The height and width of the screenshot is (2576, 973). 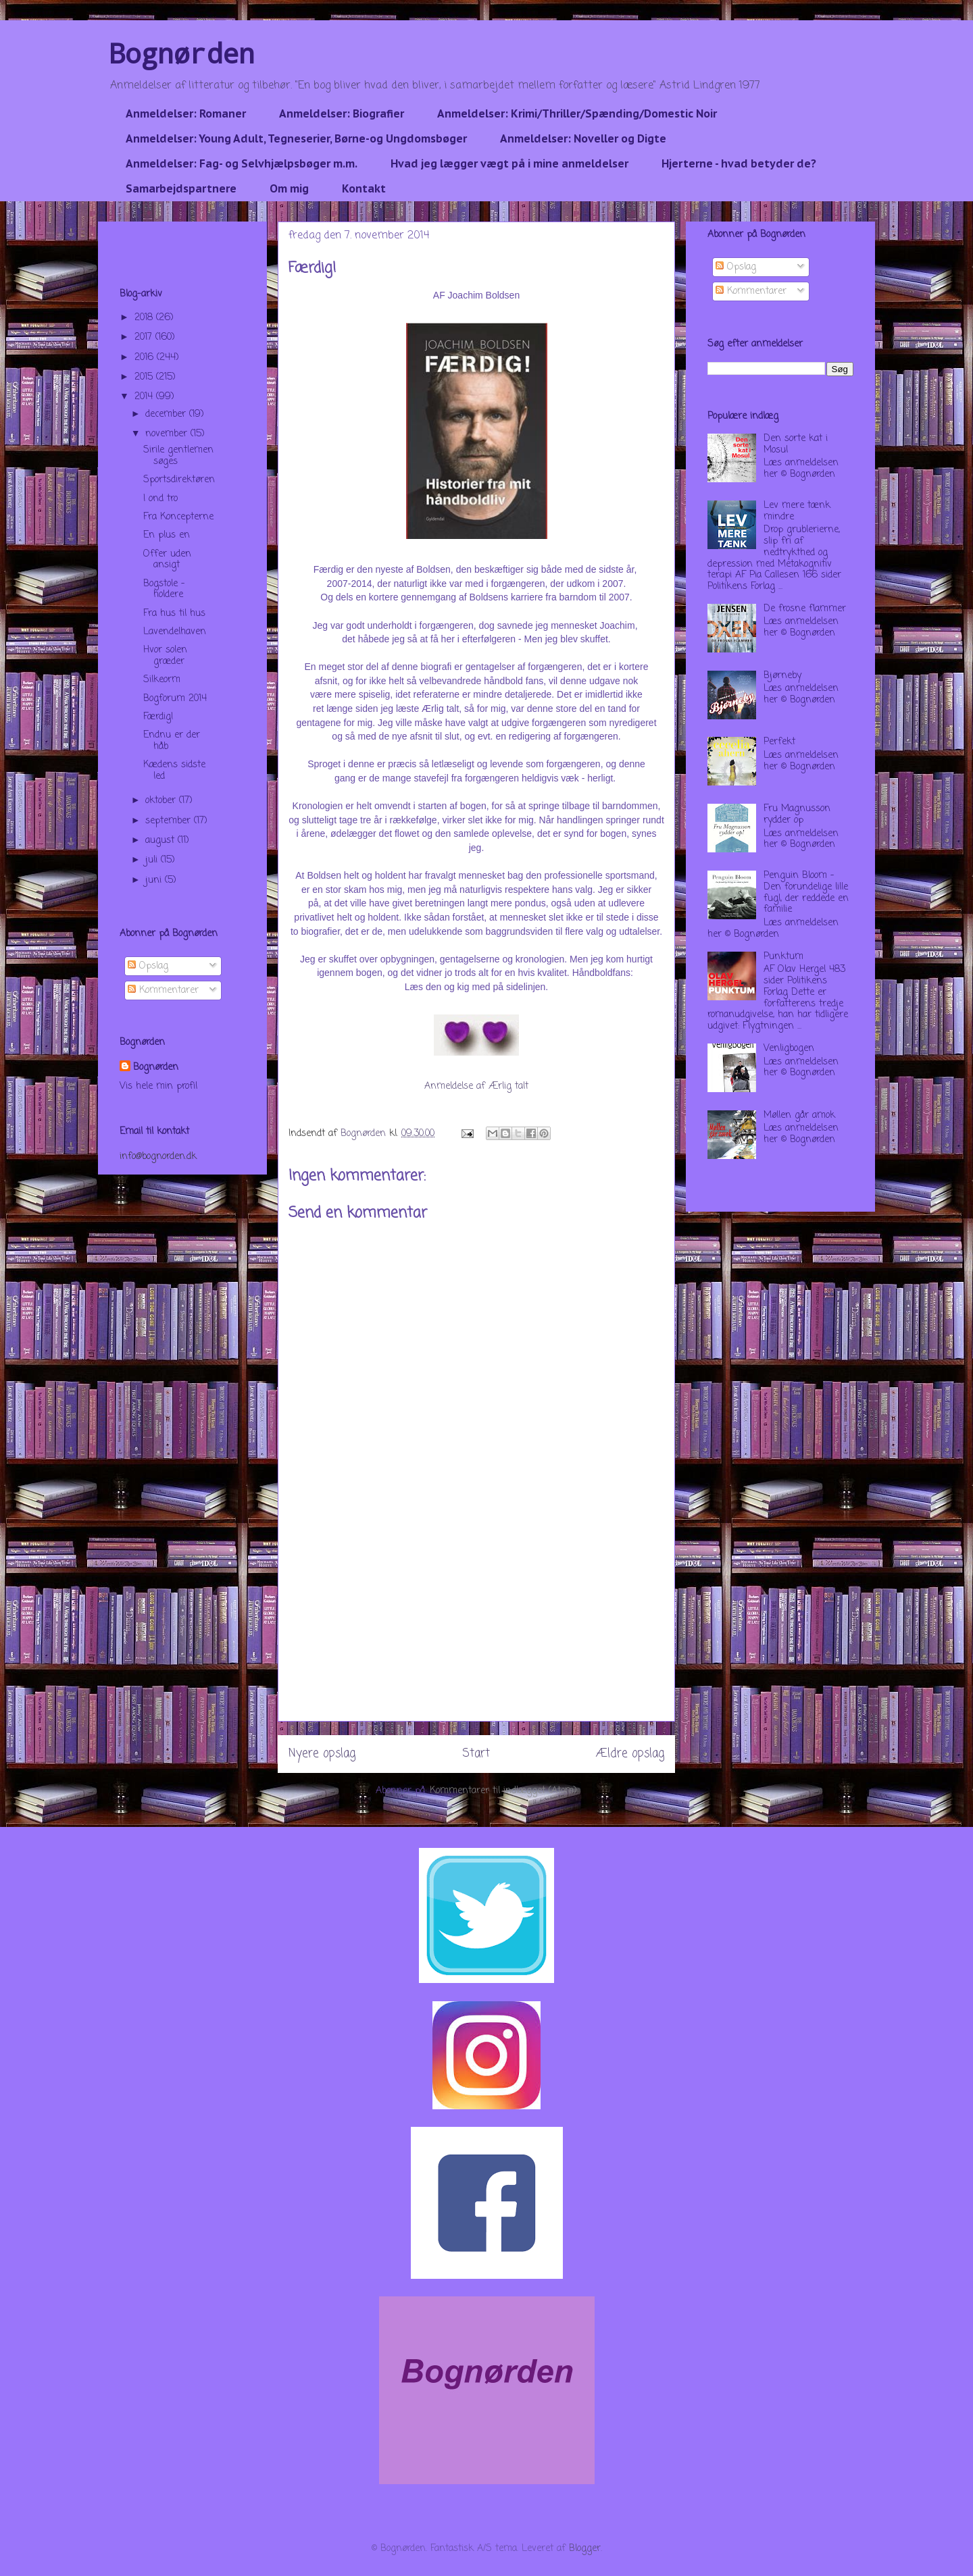 What do you see at coordinates (145, 318) in the screenshot?
I see `2018` at bounding box center [145, 318].